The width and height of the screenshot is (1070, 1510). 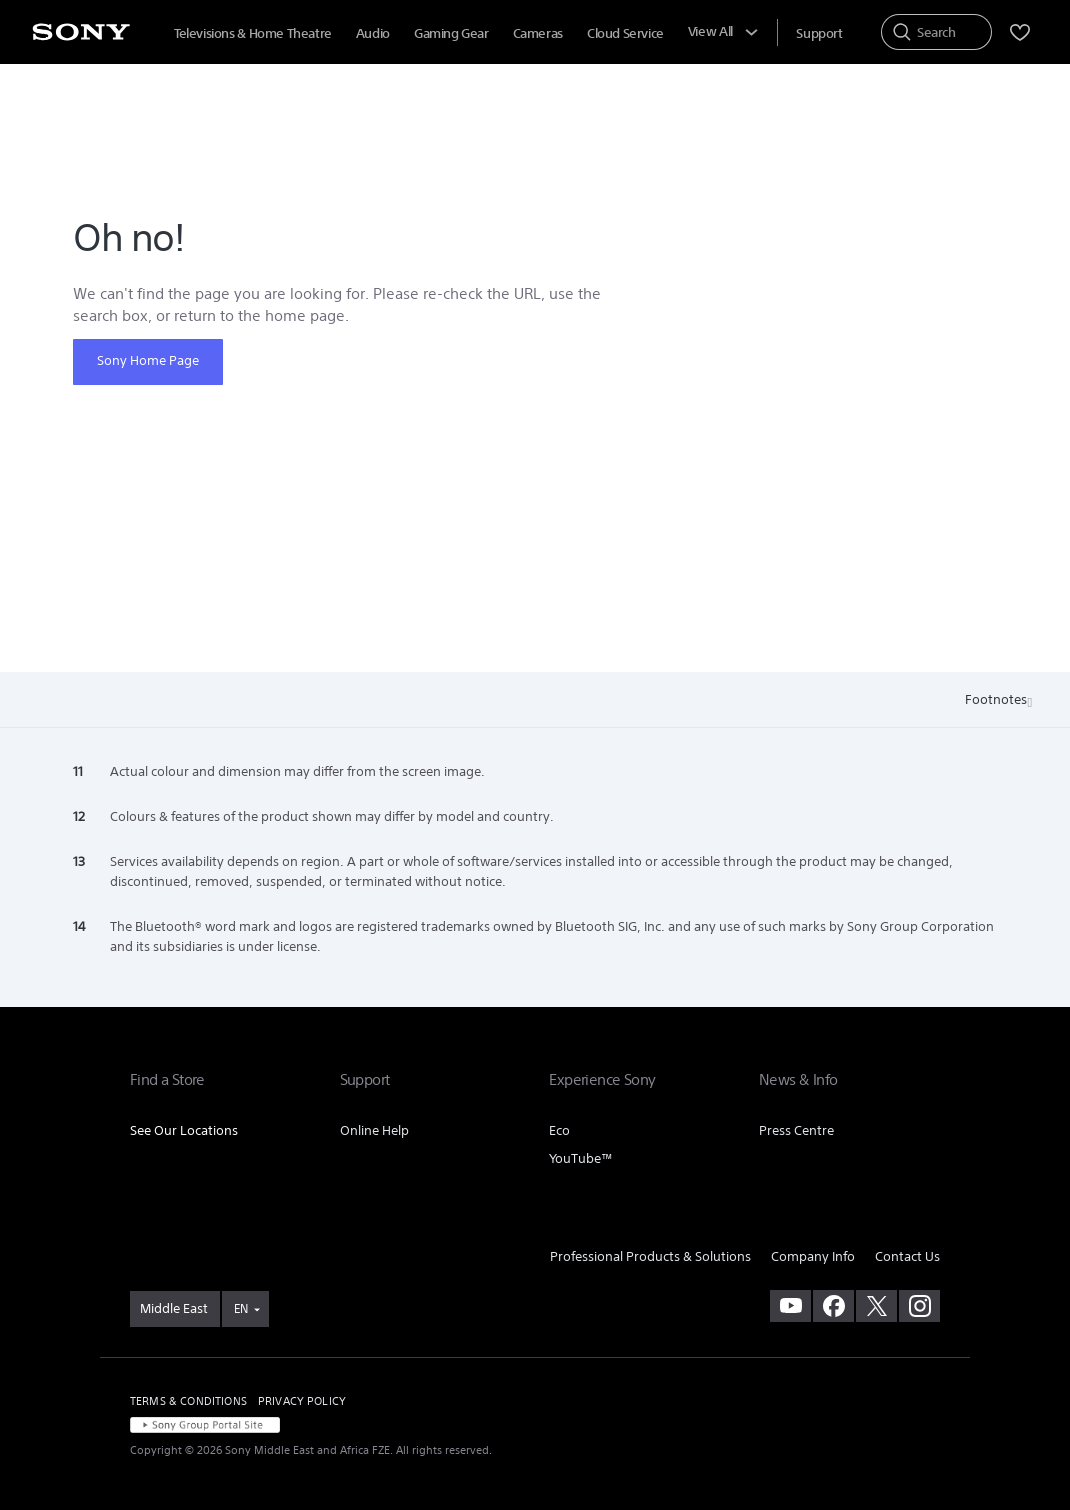 What do you see at coordinates (559, 1130) in the screenshot?
I see `Eco [link]` at bounding box center [559, 1130].